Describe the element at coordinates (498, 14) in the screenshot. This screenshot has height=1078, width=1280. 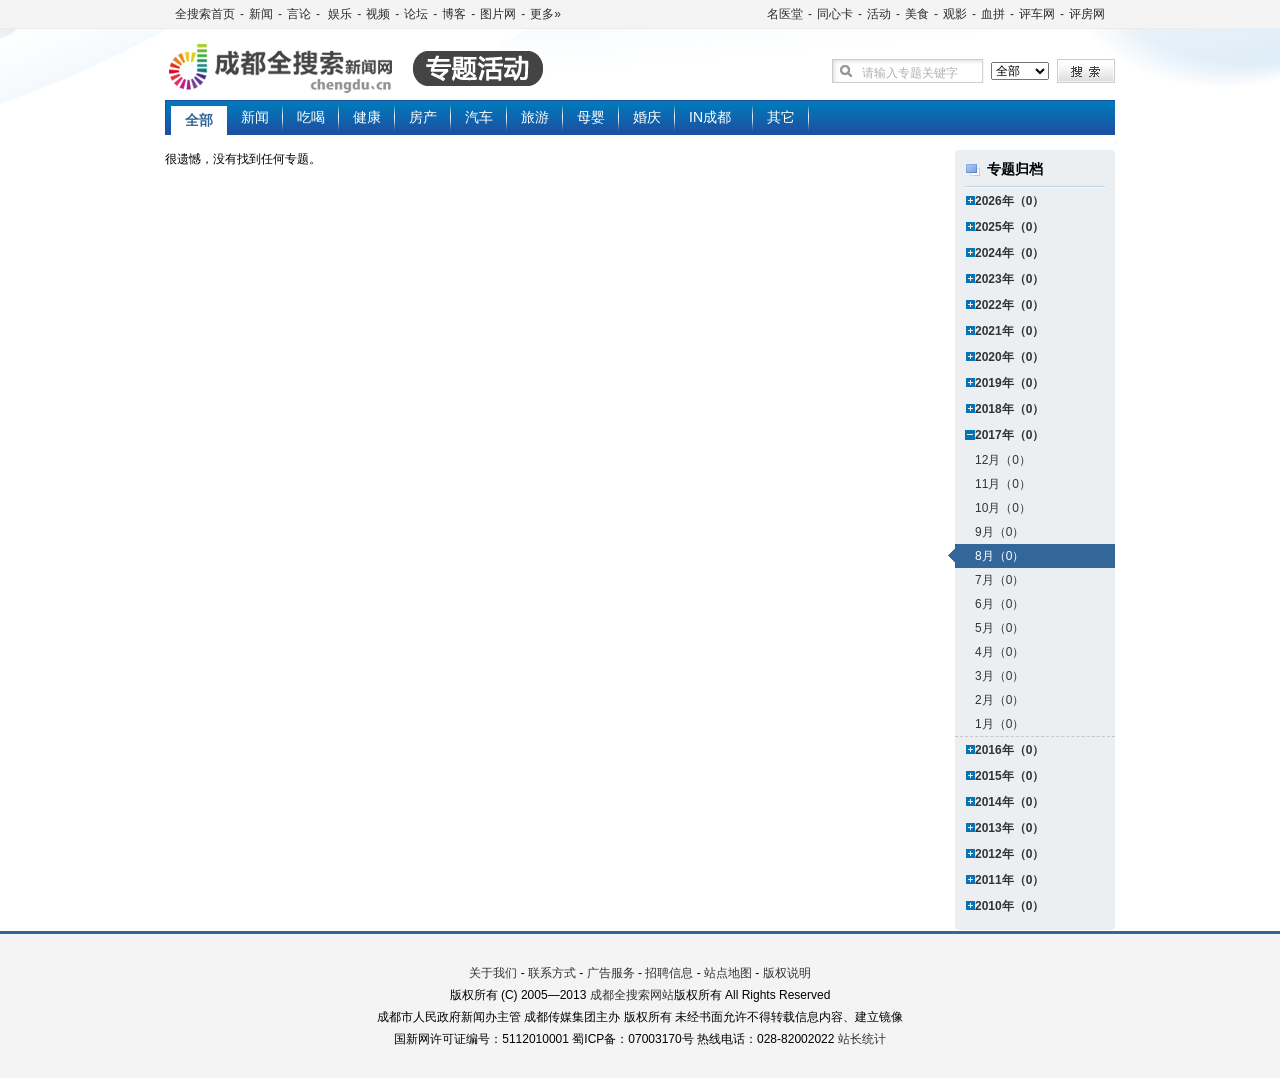
I see `图片网` at that location.